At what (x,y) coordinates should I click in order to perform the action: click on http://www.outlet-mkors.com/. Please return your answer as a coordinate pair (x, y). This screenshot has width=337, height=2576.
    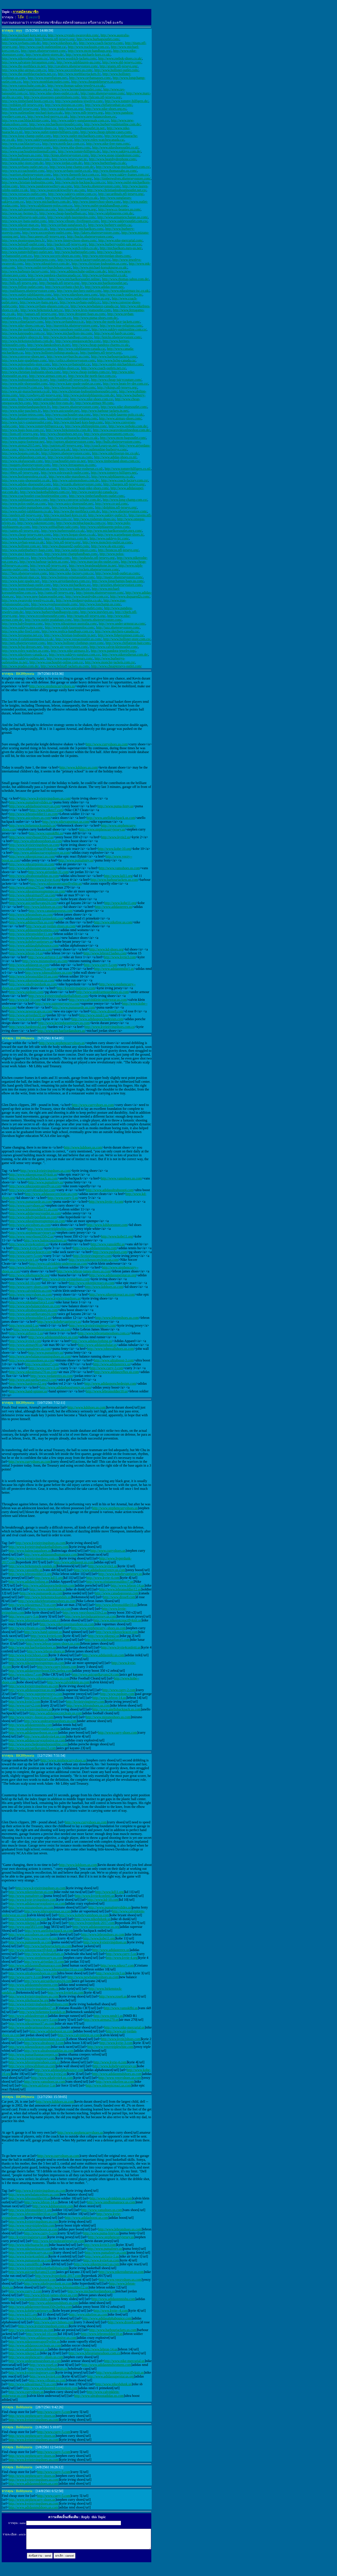
    Looking at the image, I should click on (75, 550).